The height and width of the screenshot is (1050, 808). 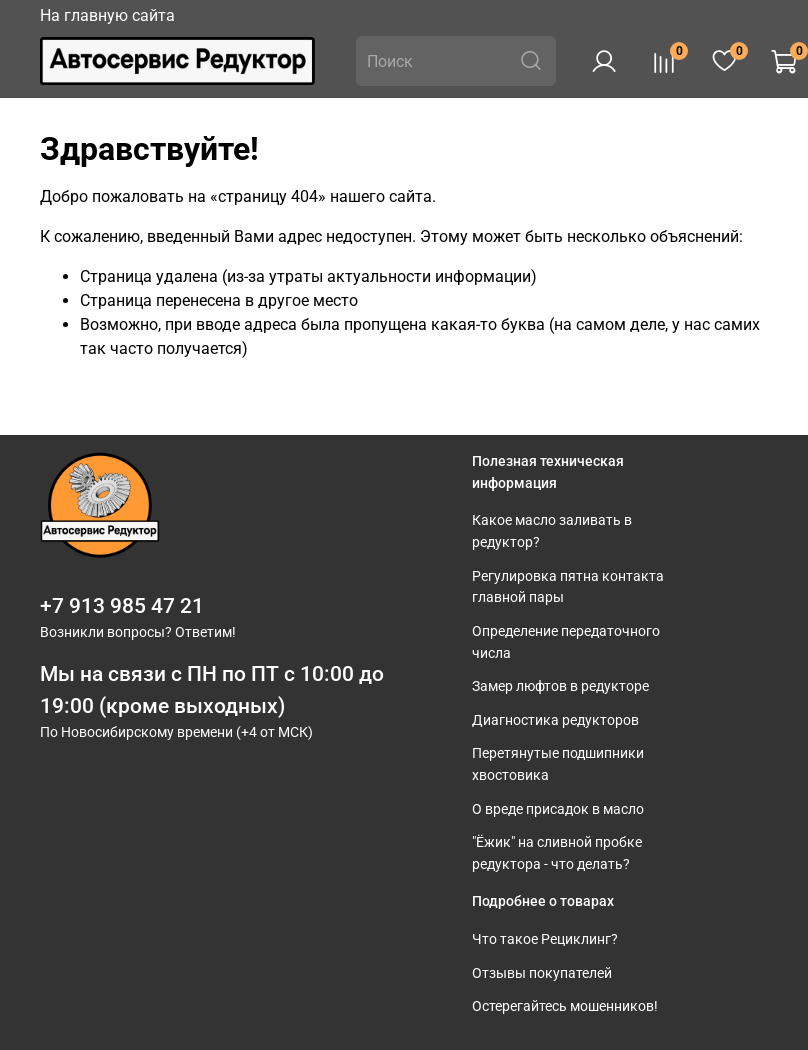 What do you see at coordinates (560, 686) in the screenshot?
I see `Замер люфтов в редукторе` at bounding box center [560, 686].